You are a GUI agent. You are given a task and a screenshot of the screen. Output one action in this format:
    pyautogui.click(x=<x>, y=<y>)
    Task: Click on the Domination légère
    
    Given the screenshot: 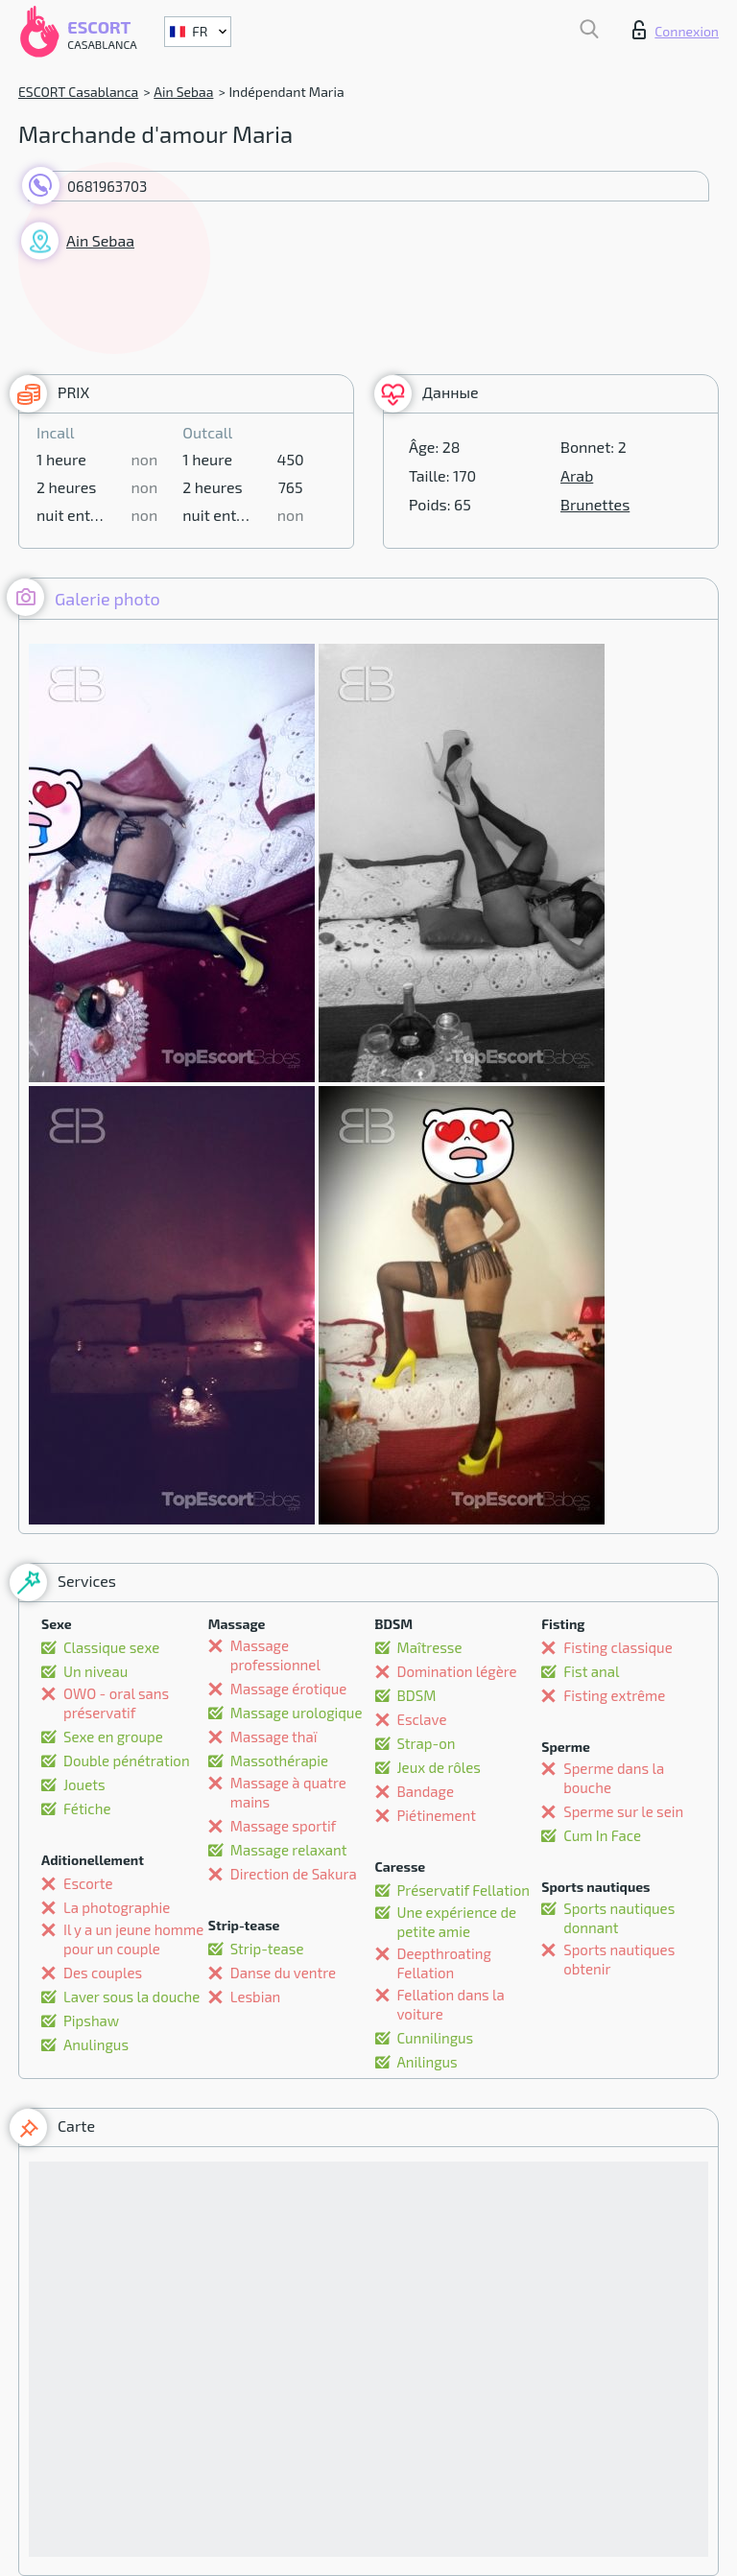 What is the action you would take?
    pyautogui.click(x=457, y=1671)
    